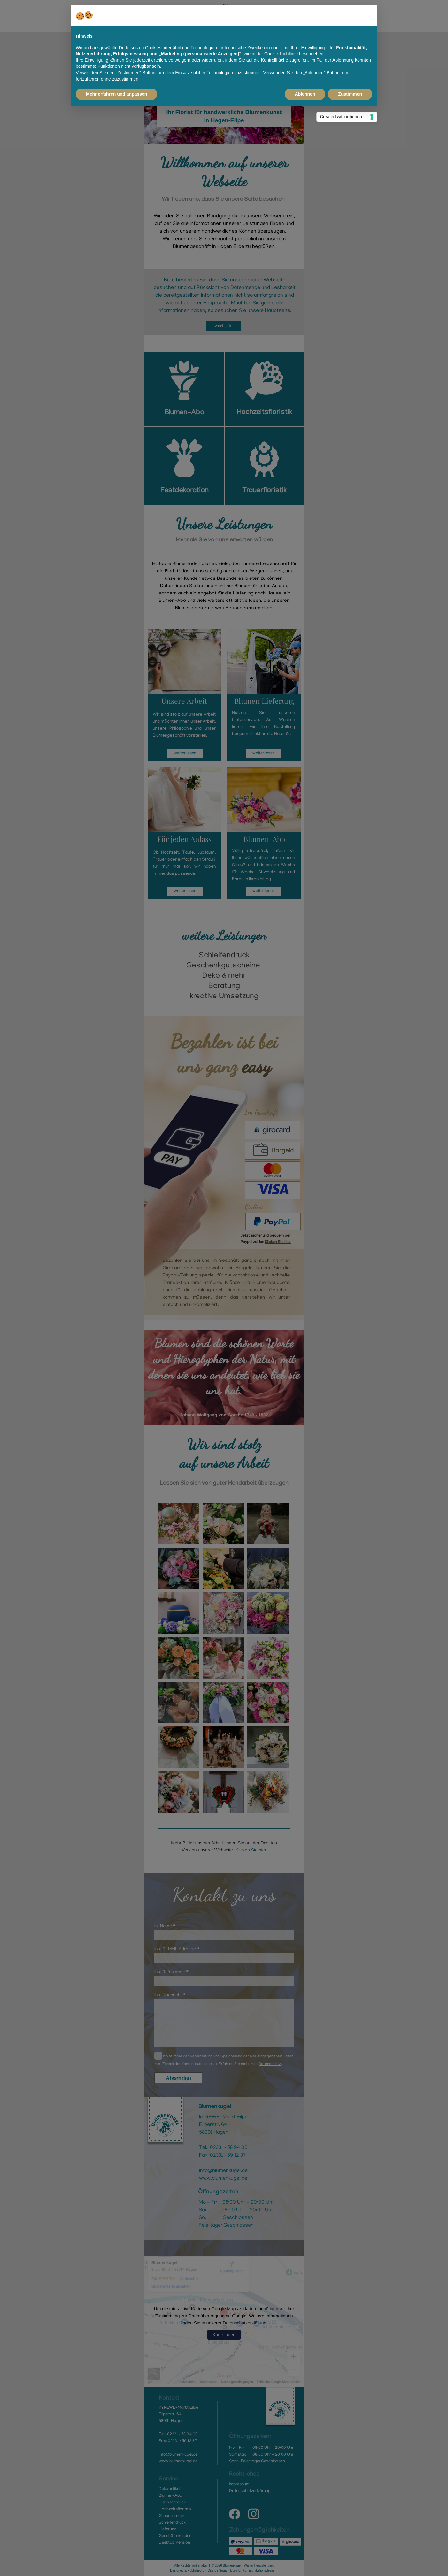  Describe the element at coordinates (350, 94) in the screenshot. I see `Zustimmen [button]` at that location.